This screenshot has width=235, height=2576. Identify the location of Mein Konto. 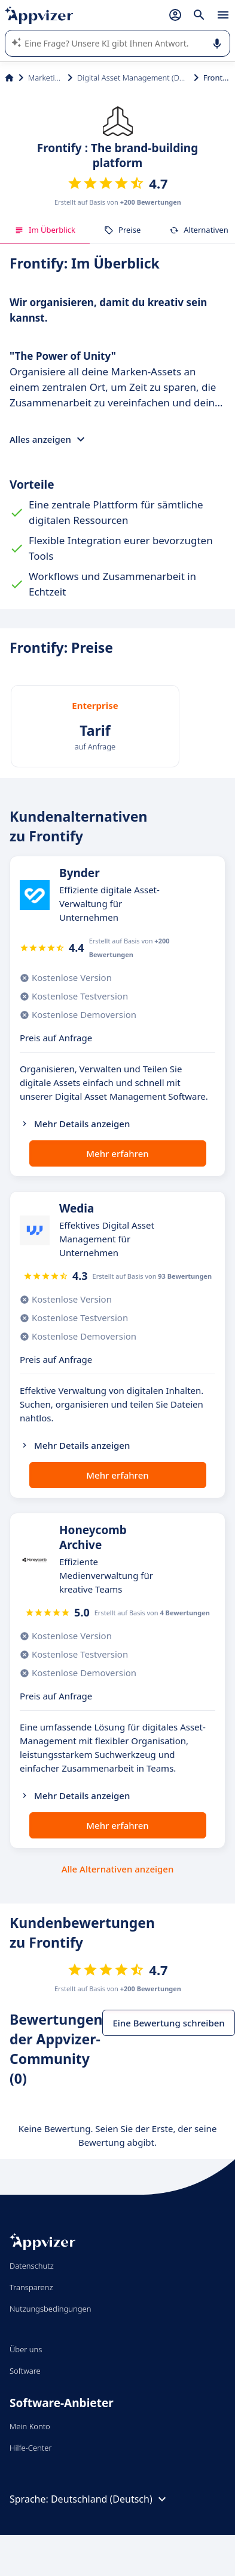
(30, 2426).